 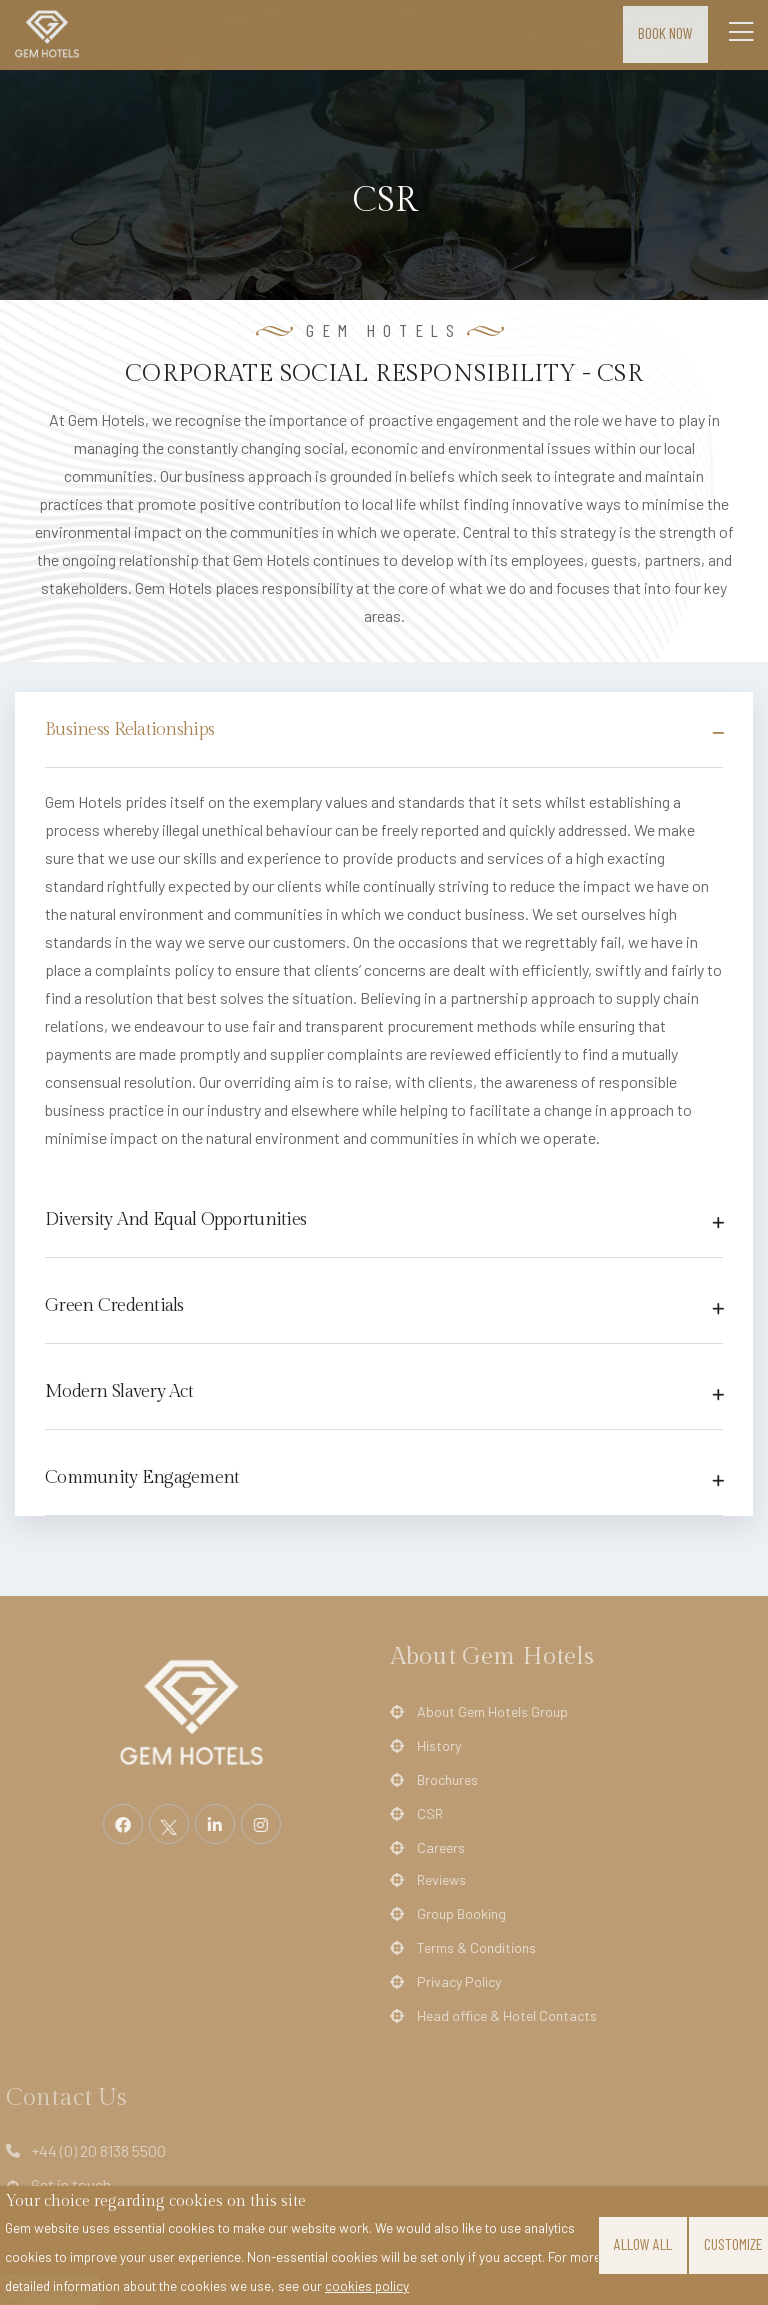 What do you see at coordinates (665, 32) in the screenshot?
I see `Book Now` at bounding box center [665, 32].